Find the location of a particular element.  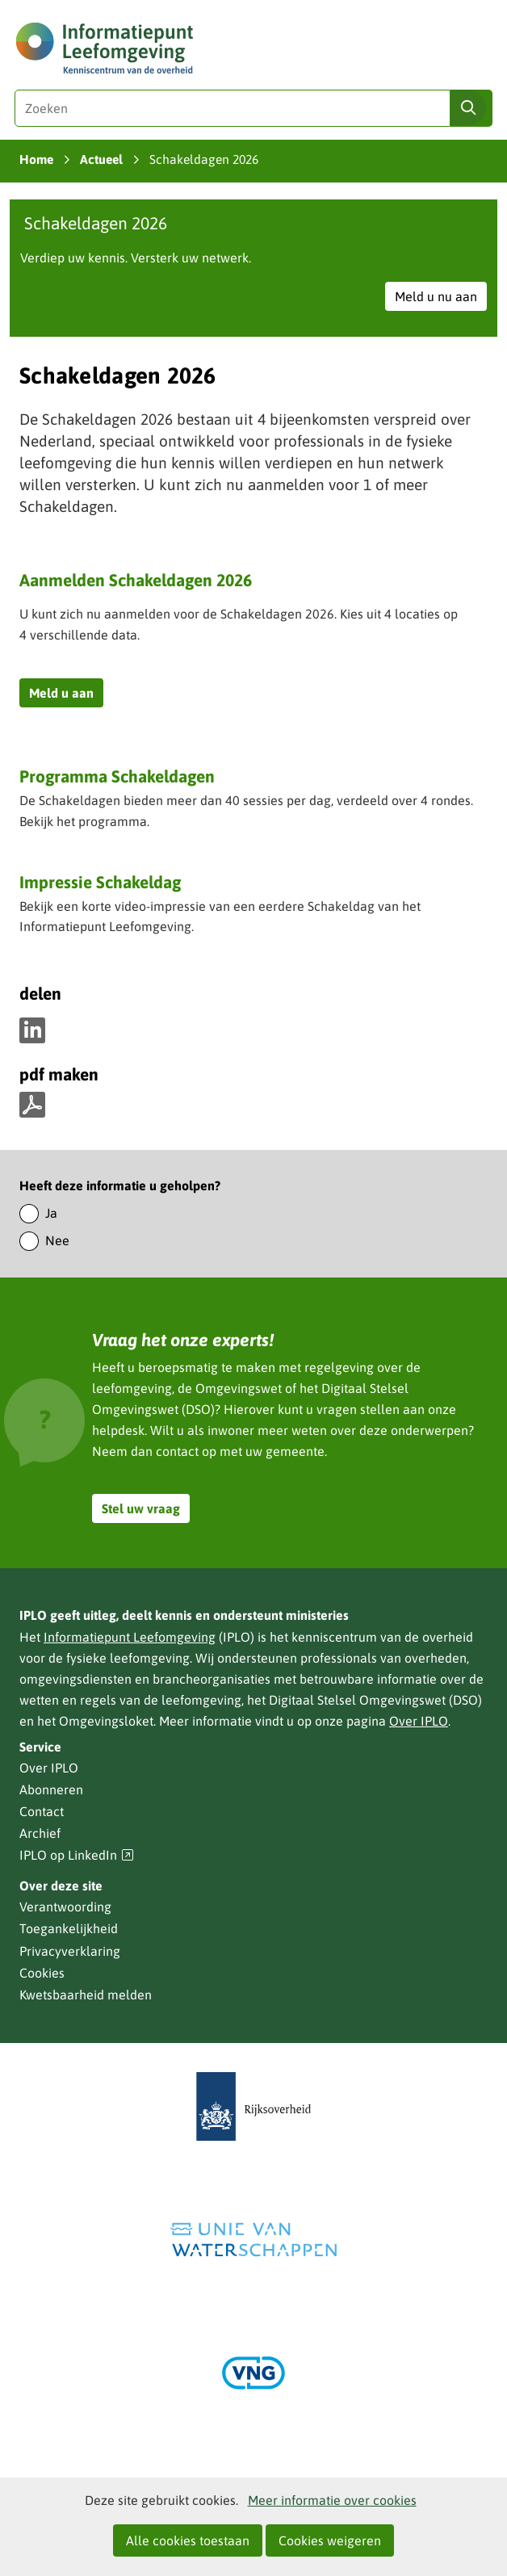

Meer informatie over cookies is located at coordinates (332, 2500).